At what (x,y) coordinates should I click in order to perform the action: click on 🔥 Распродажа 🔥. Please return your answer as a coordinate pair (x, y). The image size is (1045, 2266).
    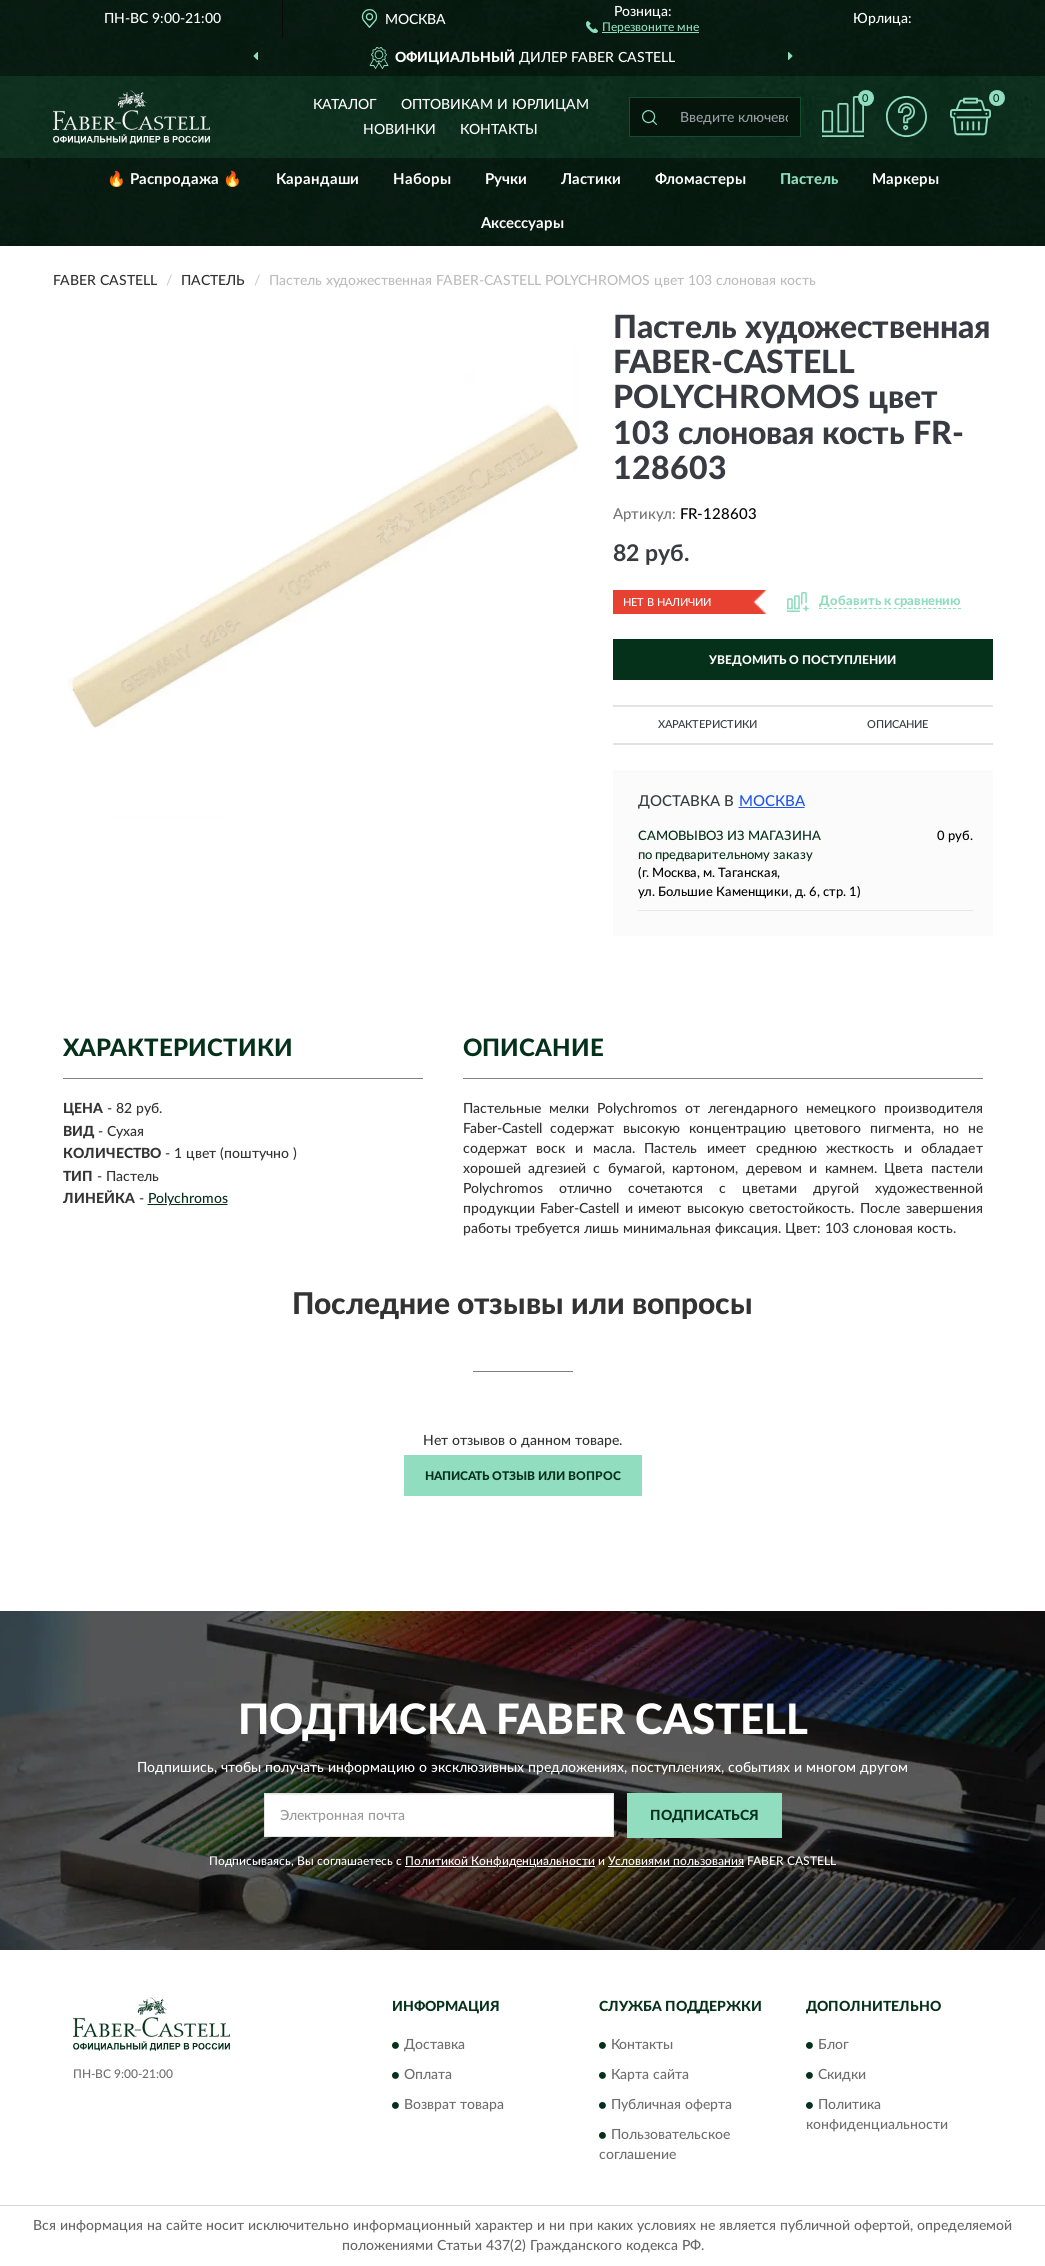
    Looking at the image, I should click on (174, 179).